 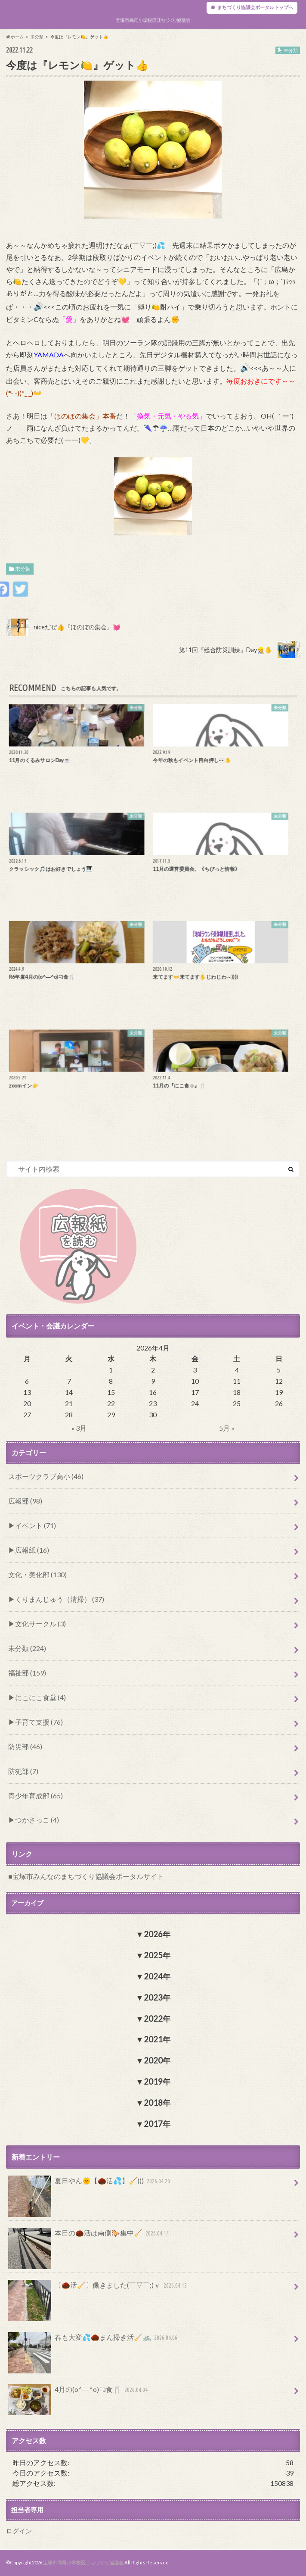 I want to click on スポーツクラブ高小 (46), so click(x=45, y=1476).